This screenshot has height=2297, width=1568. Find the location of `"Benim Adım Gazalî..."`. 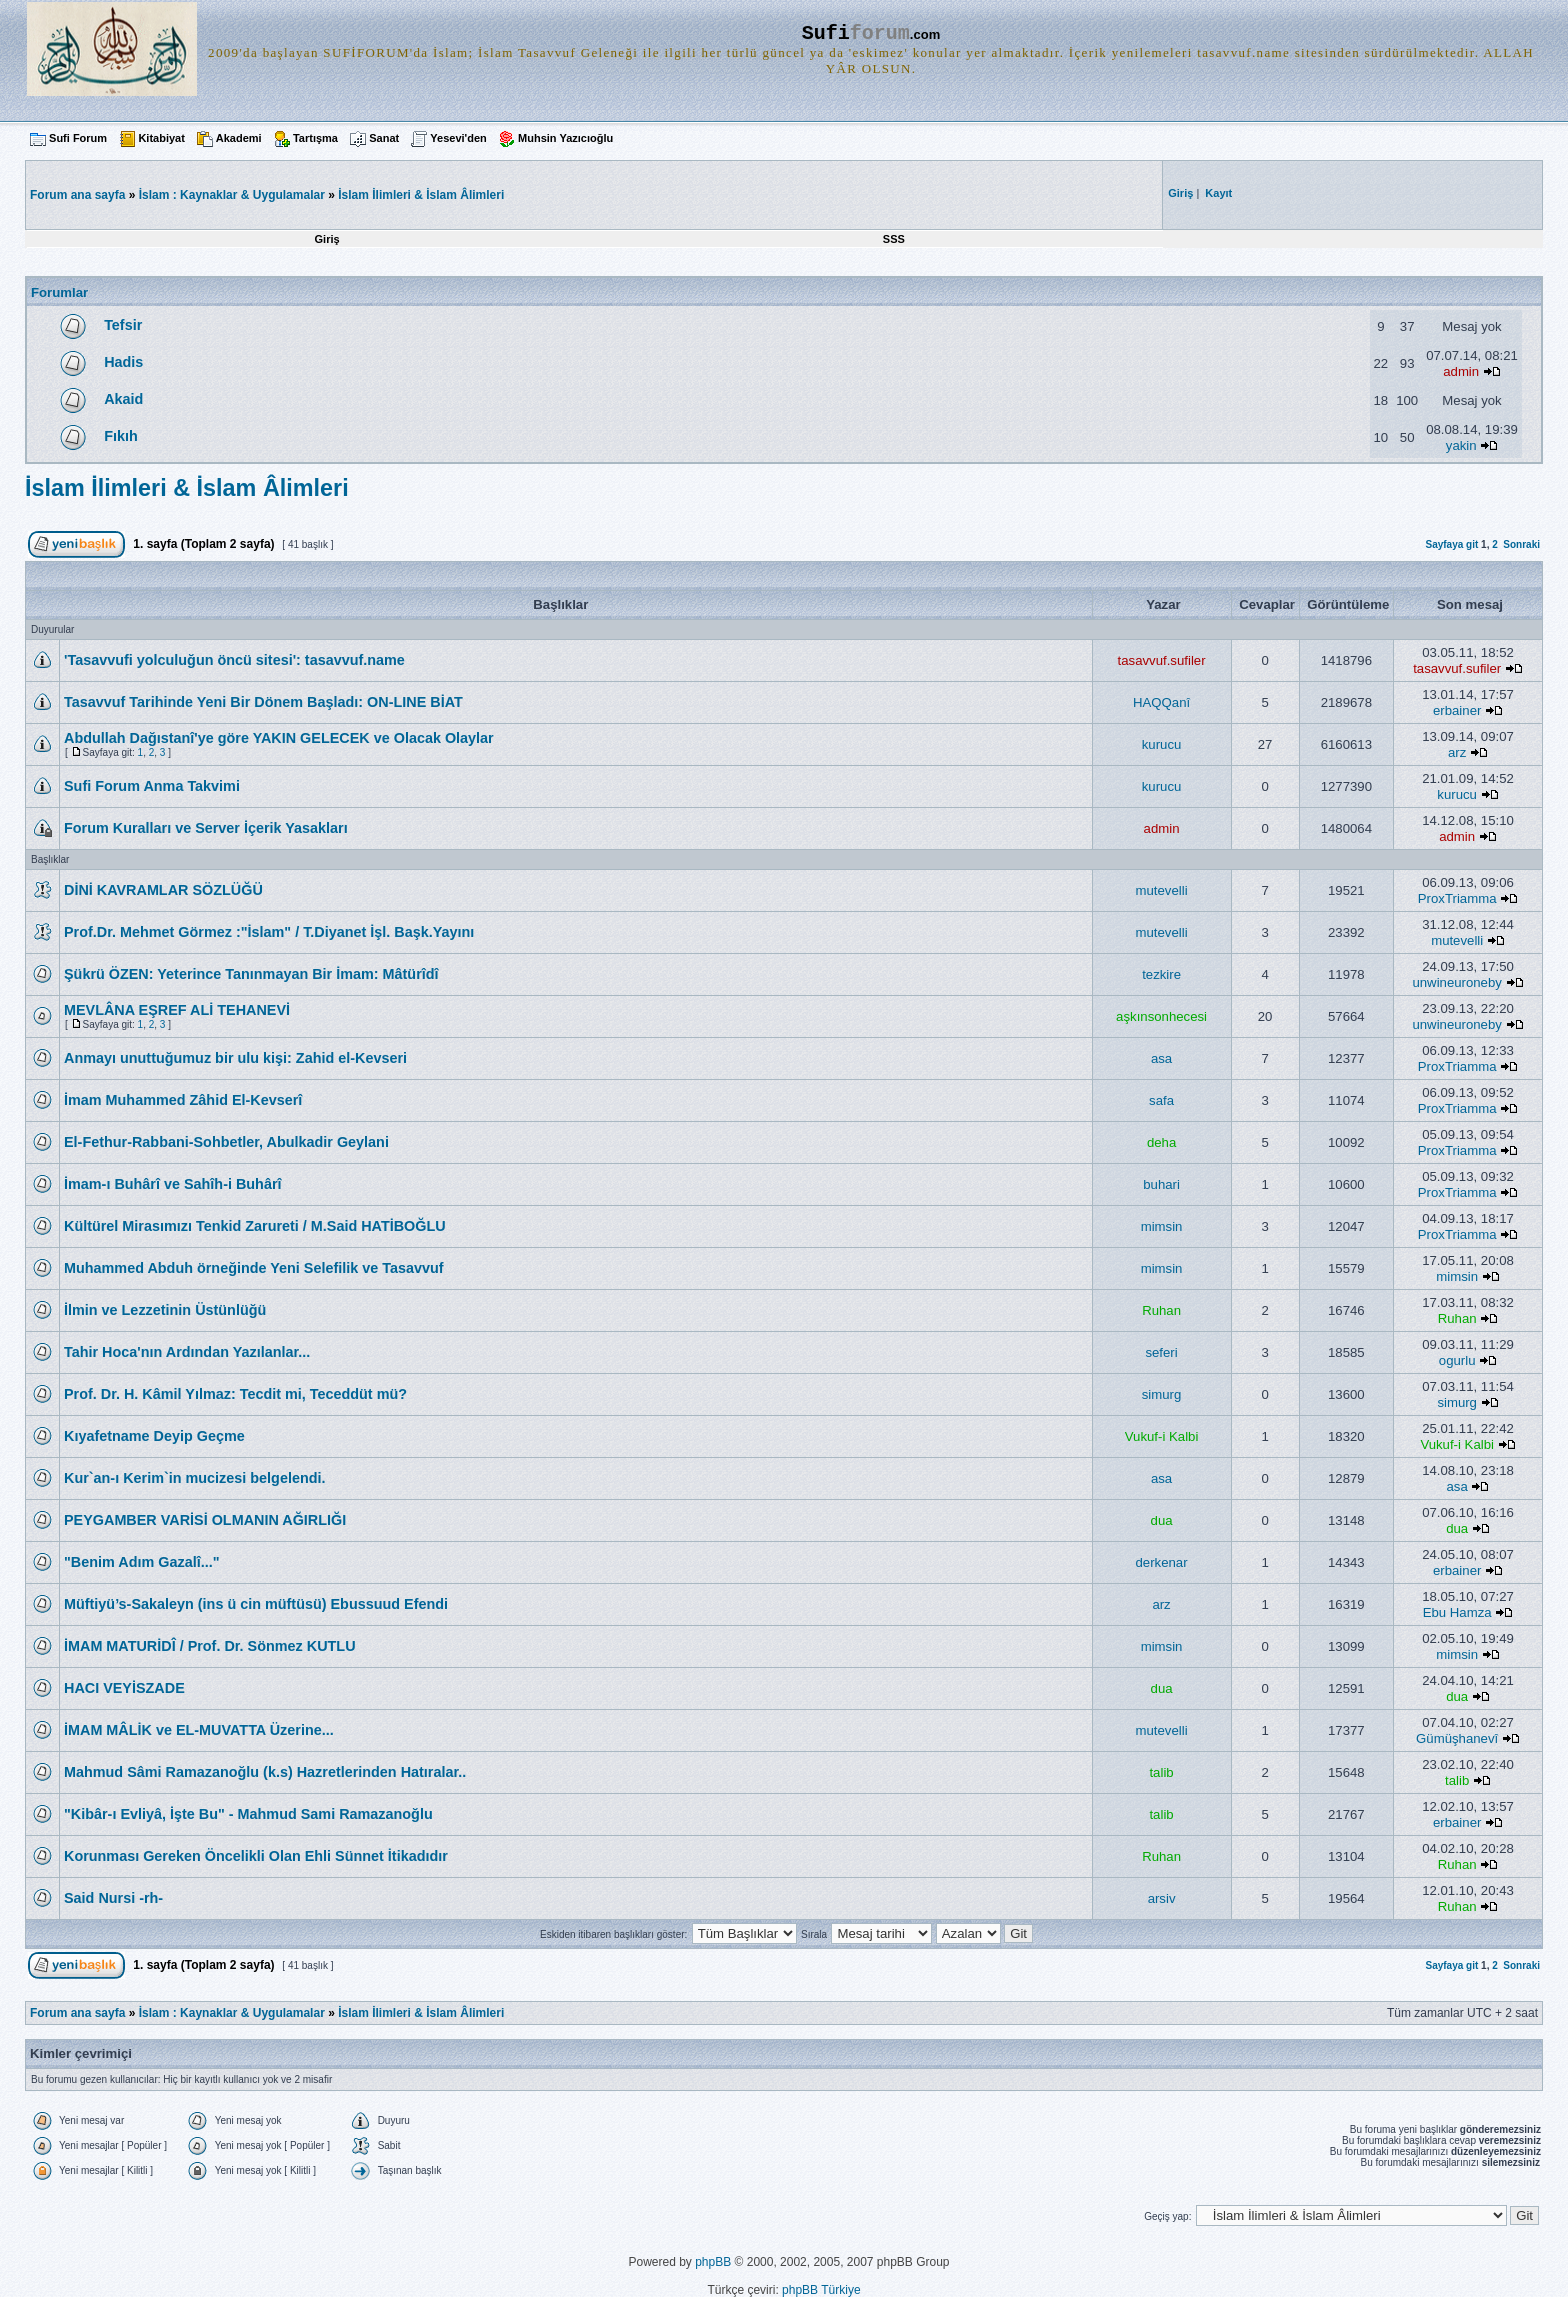

"Benim Adım Gazalî..." is located at coordinates (141, 1562).